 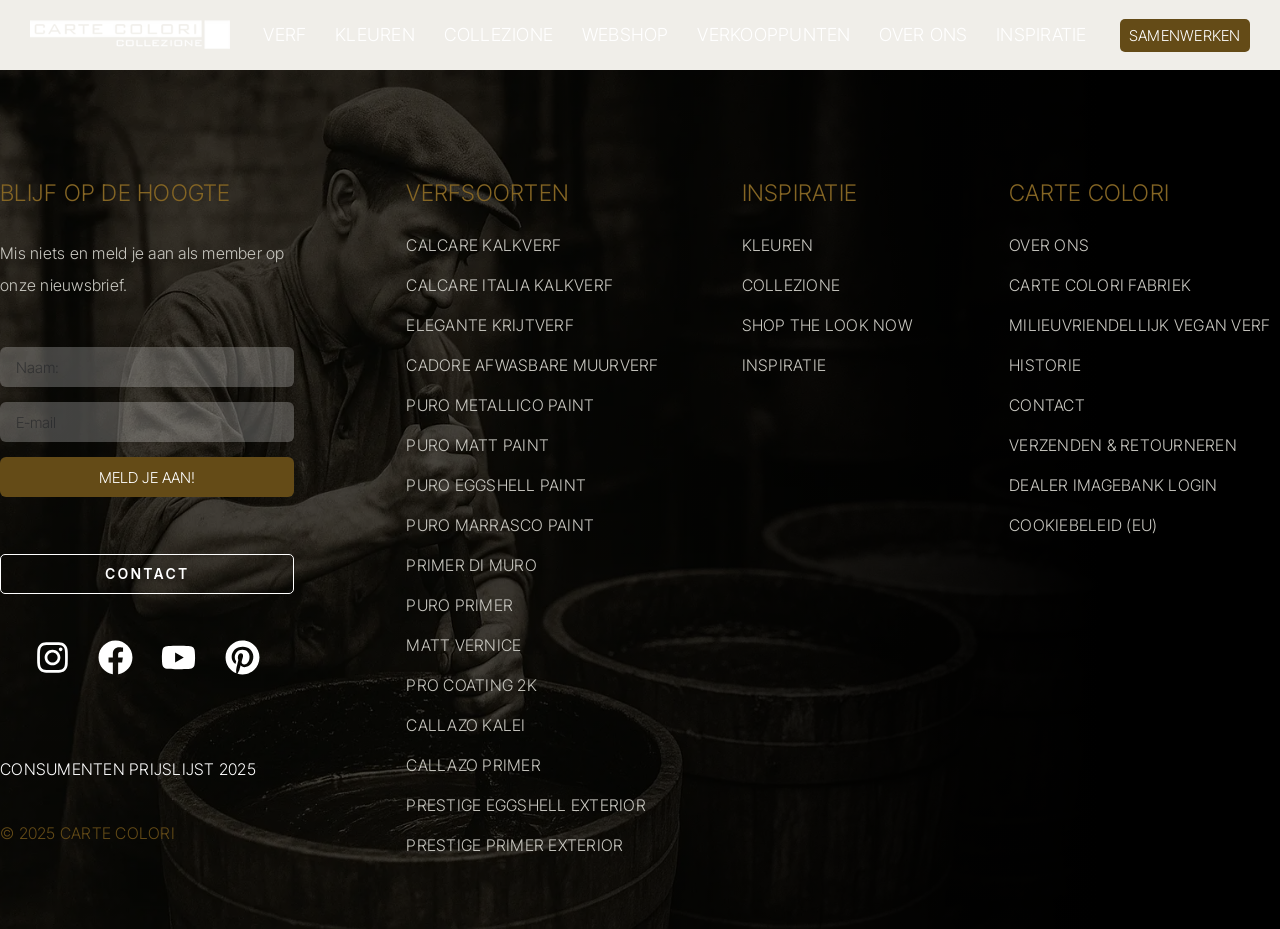 What do you see at coordinates (1083, 525) in the screenshot?
I see `COOKIEBELEID (EU)` at bounding box center [1083, 525].